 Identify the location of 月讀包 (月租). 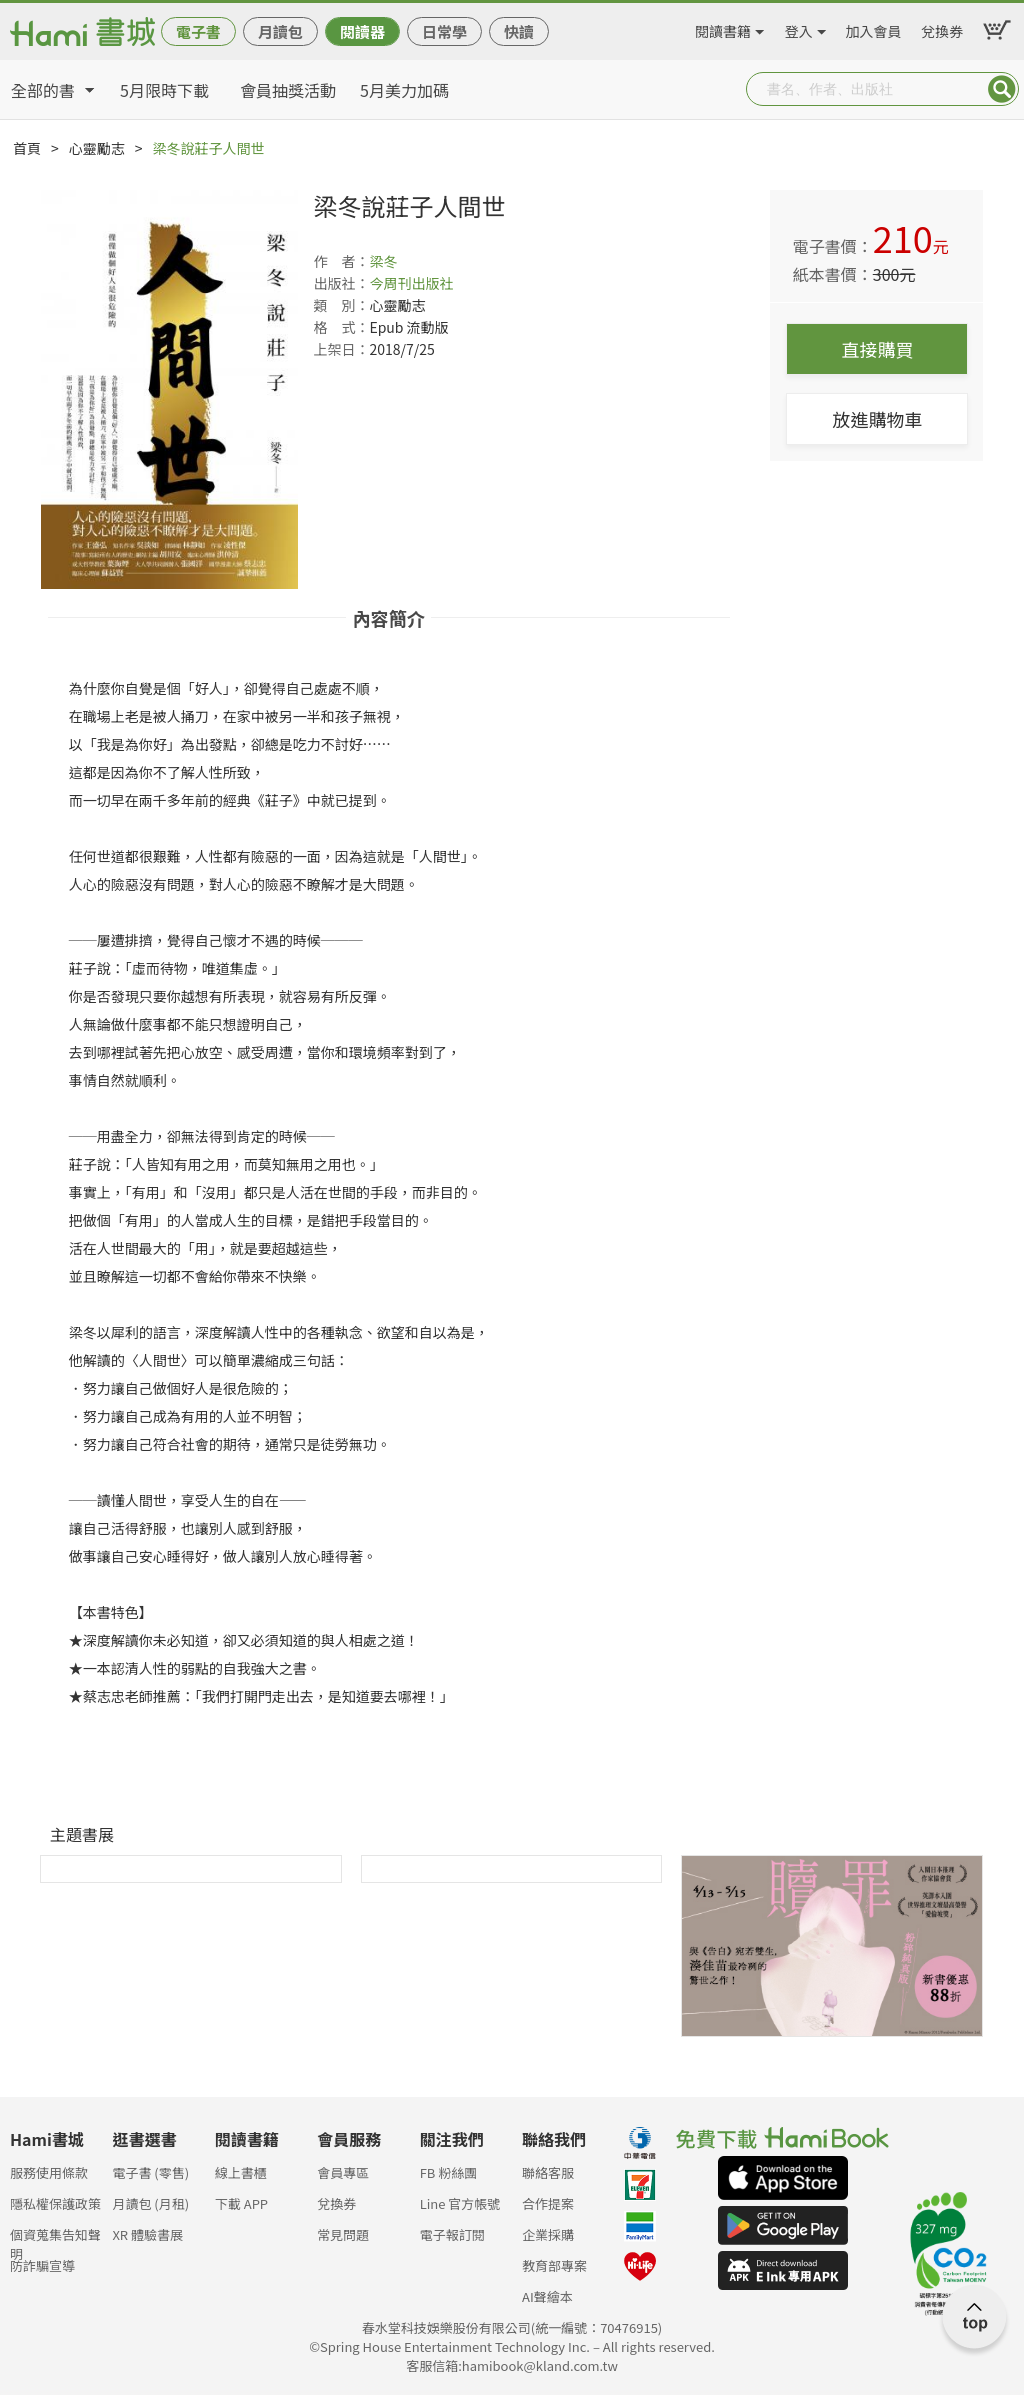
(150, 2203).